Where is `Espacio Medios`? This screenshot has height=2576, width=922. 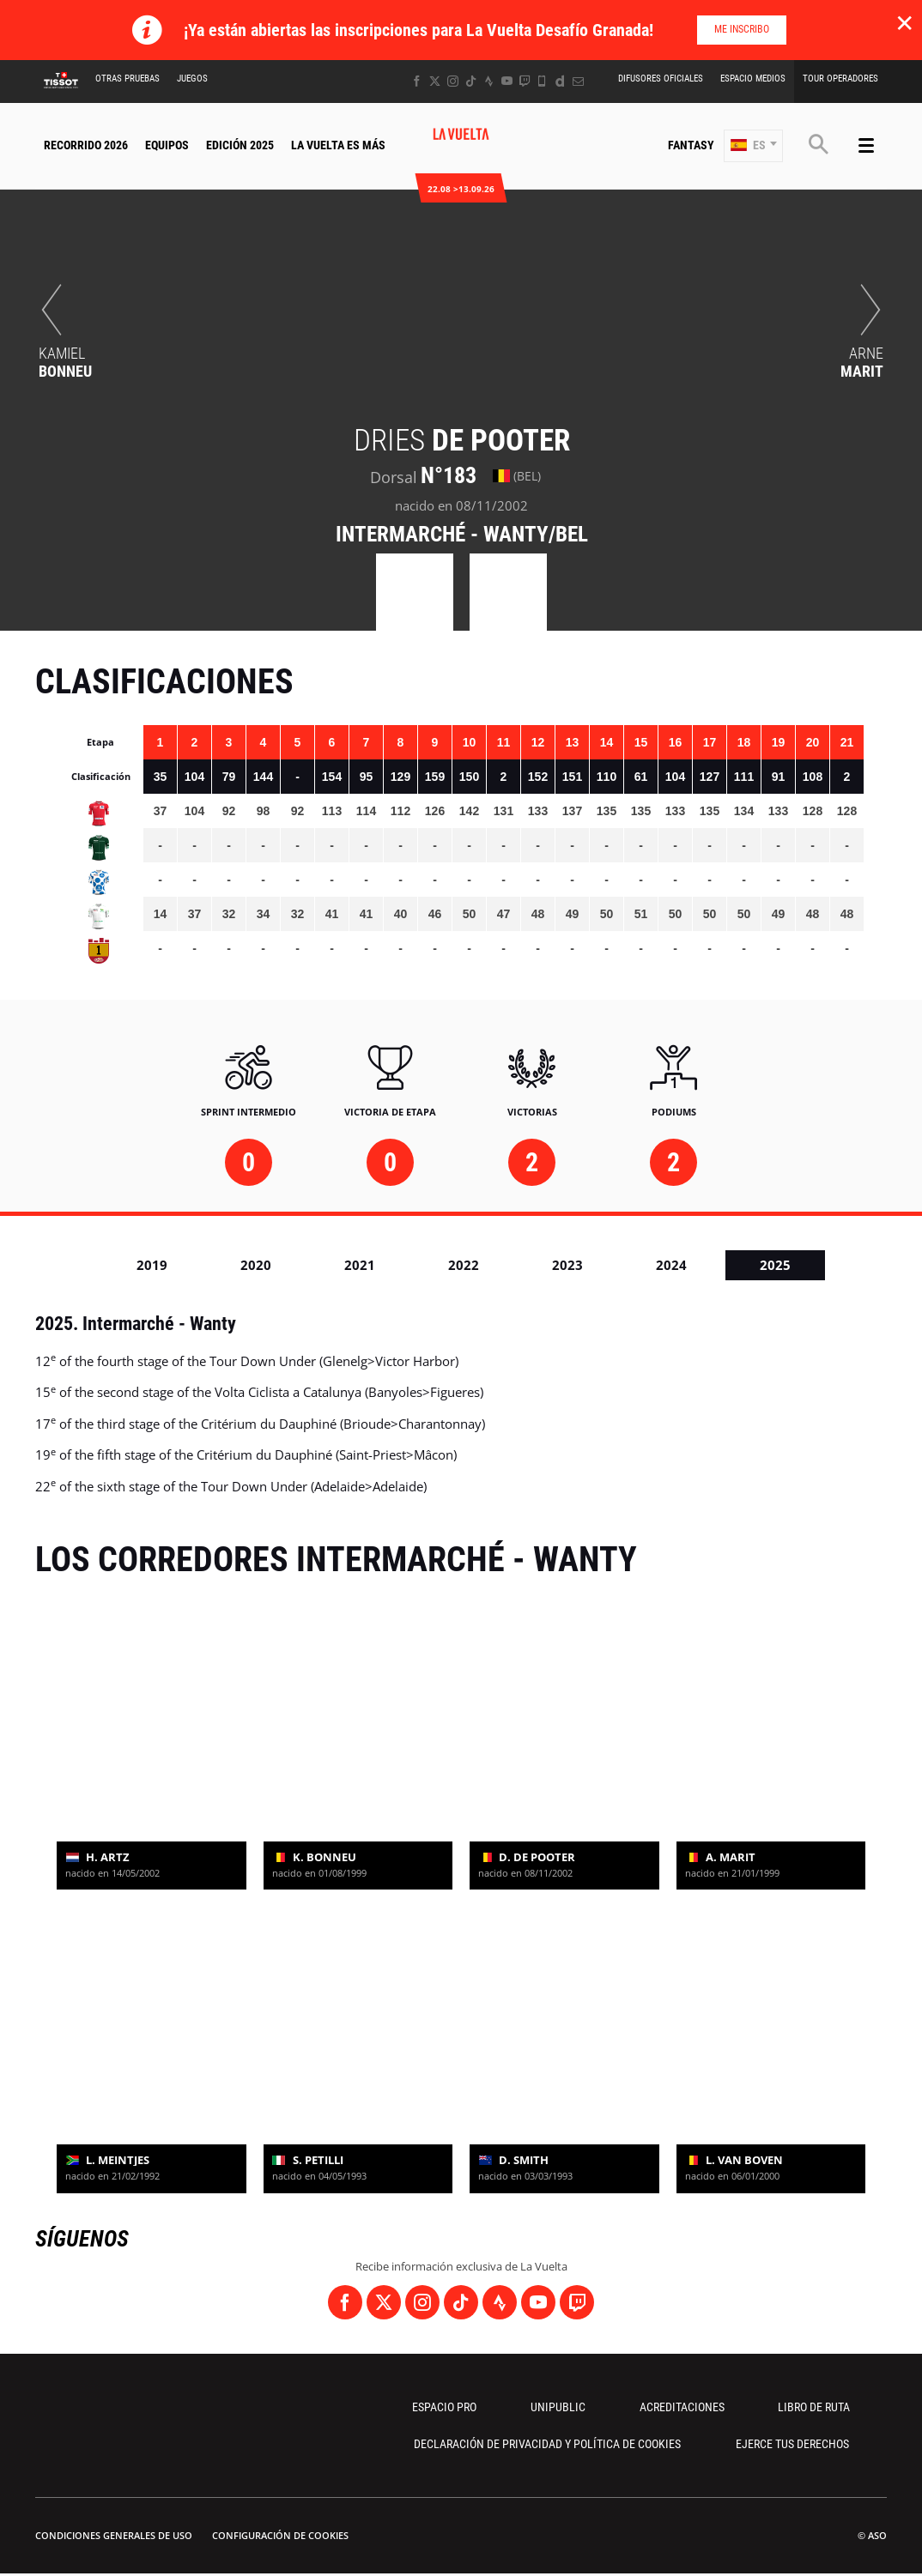 Espacio Medios is located at coordinates (753, 78).